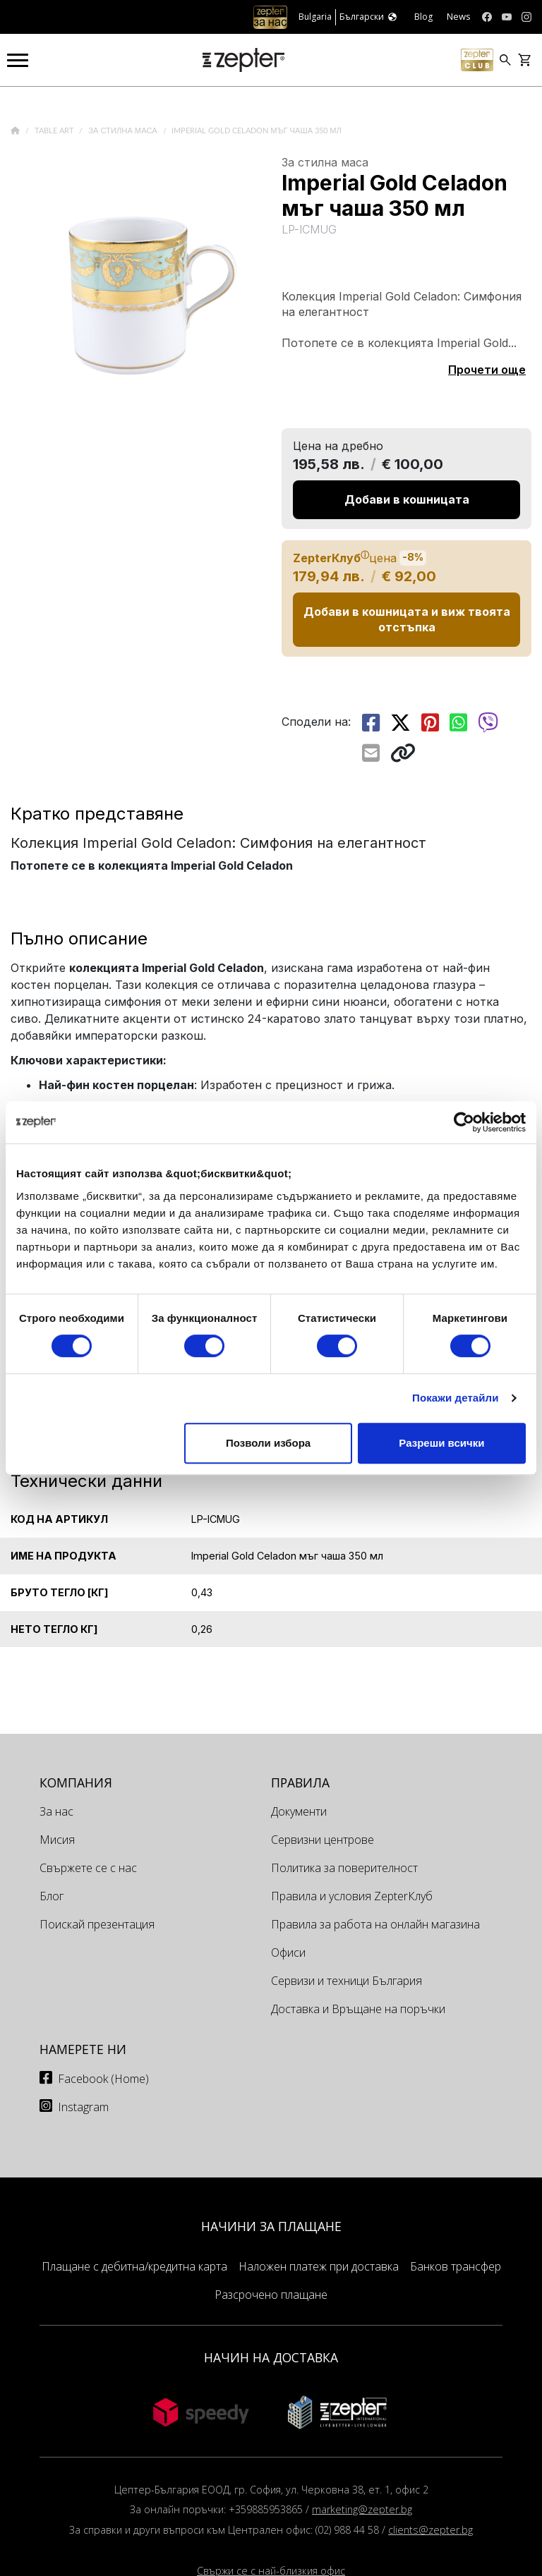  Describe the element at coordinates (268, 1443) in the screenshot. I see `Позволи избора` at that location.